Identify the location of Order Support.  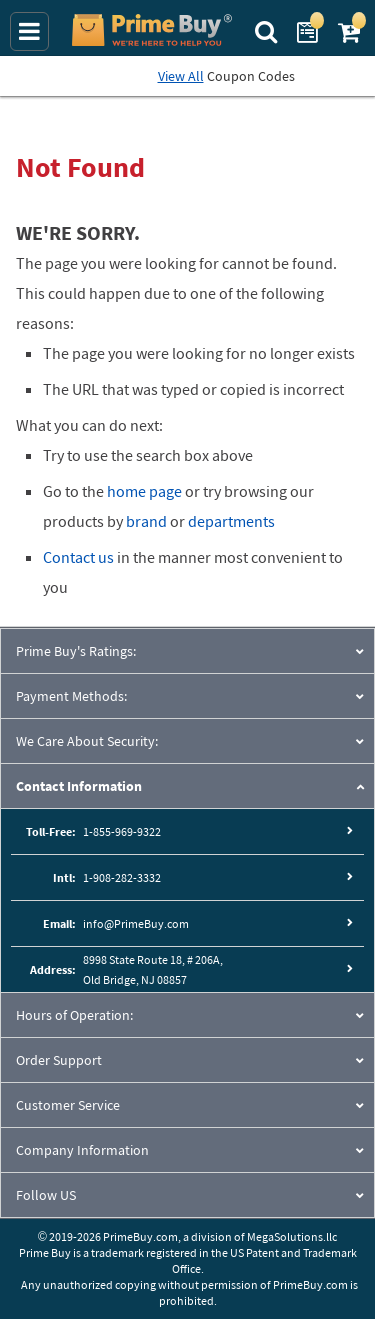
(59, 1060).